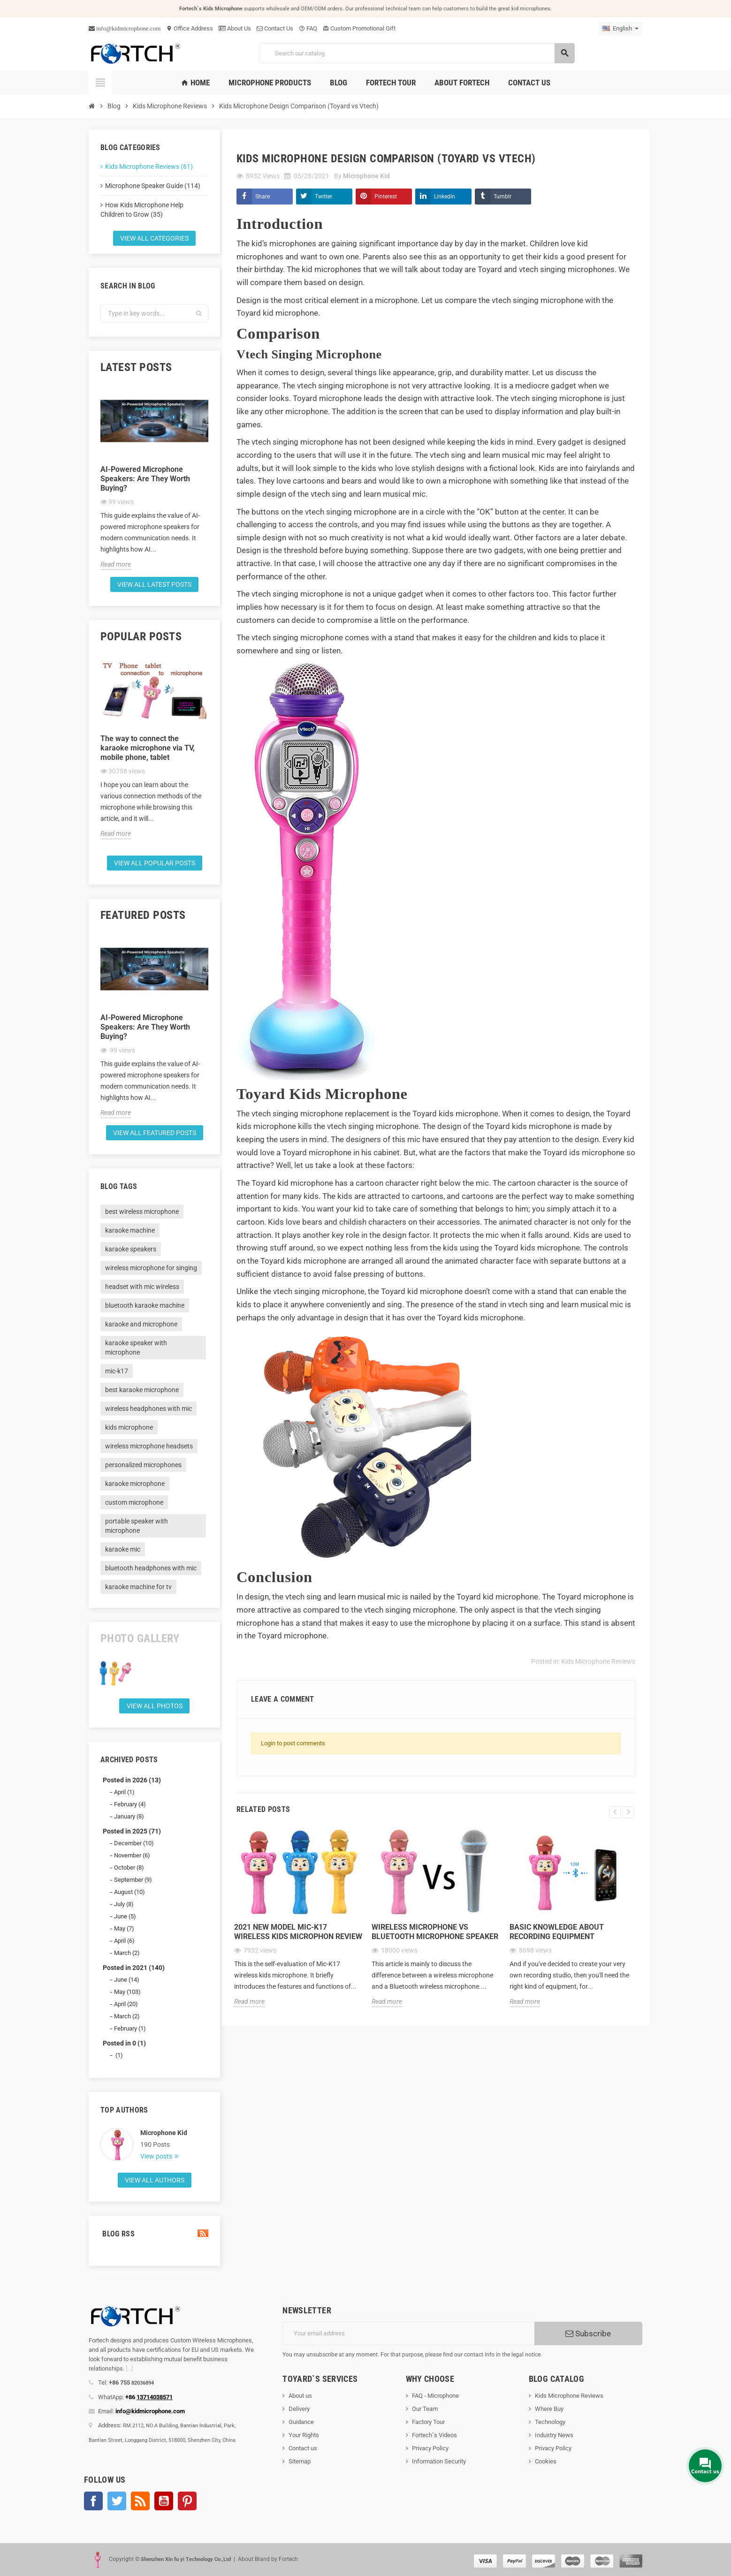 The image size is (731, 2576). I want to click on karaoke speaker with microphone, so click(136, 1347).